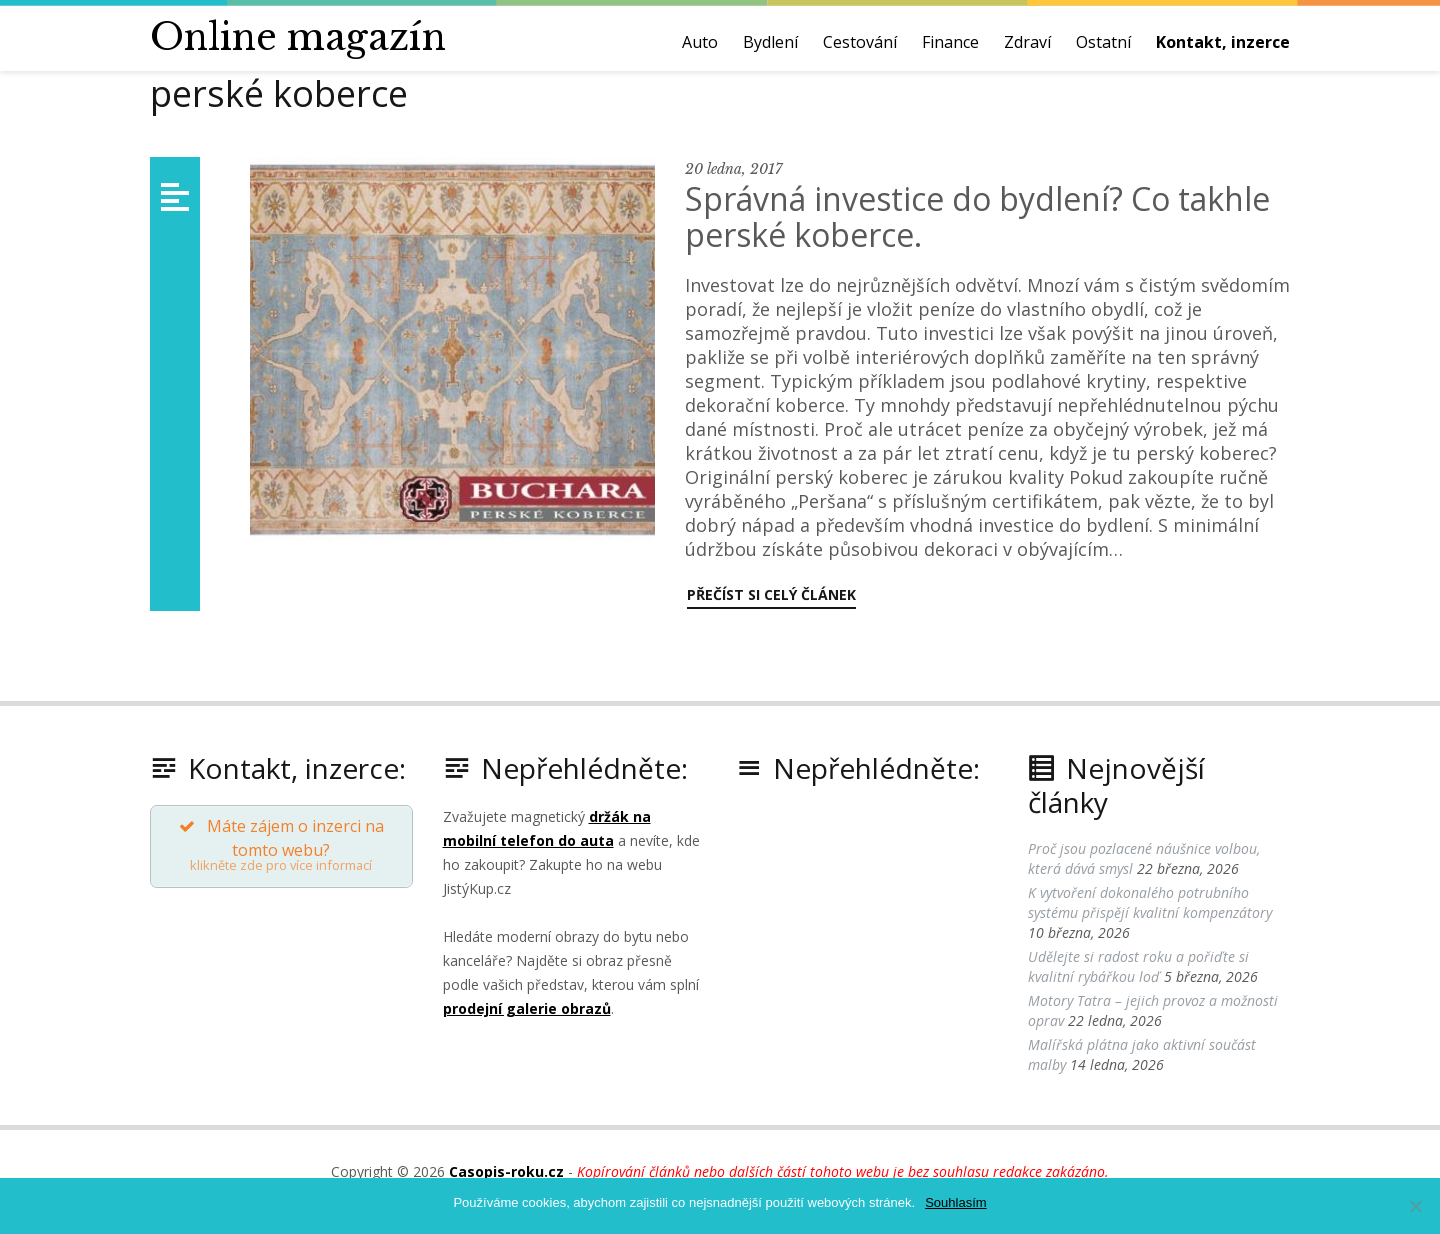 The image size is (1440, 1234). Describe the element at coordinates (977, 216) in the screenshot. I see `Správná investice do bydlení? Co takhle perské koberce.` at that location.